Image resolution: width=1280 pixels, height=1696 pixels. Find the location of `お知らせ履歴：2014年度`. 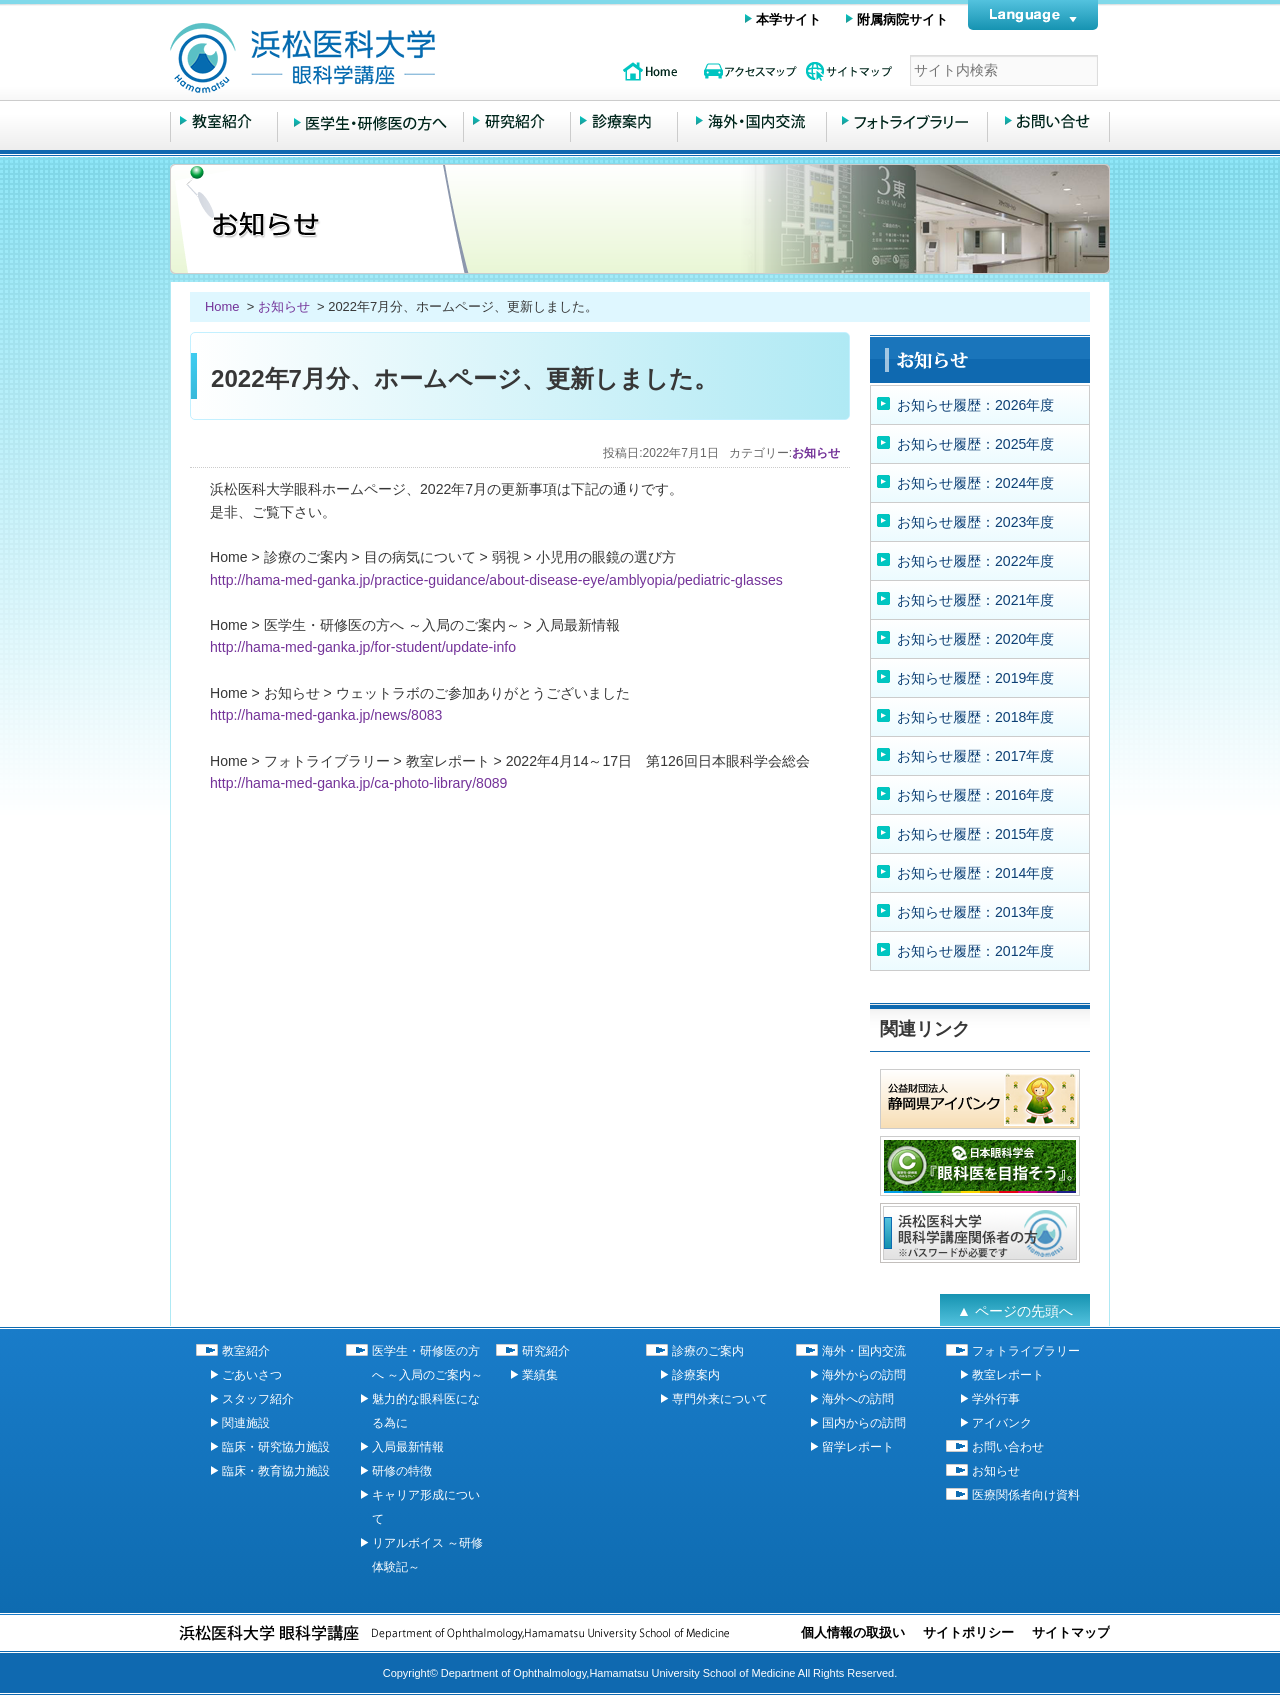

お知らせ履歴：2014年度 is located at coordinates (975, 873).